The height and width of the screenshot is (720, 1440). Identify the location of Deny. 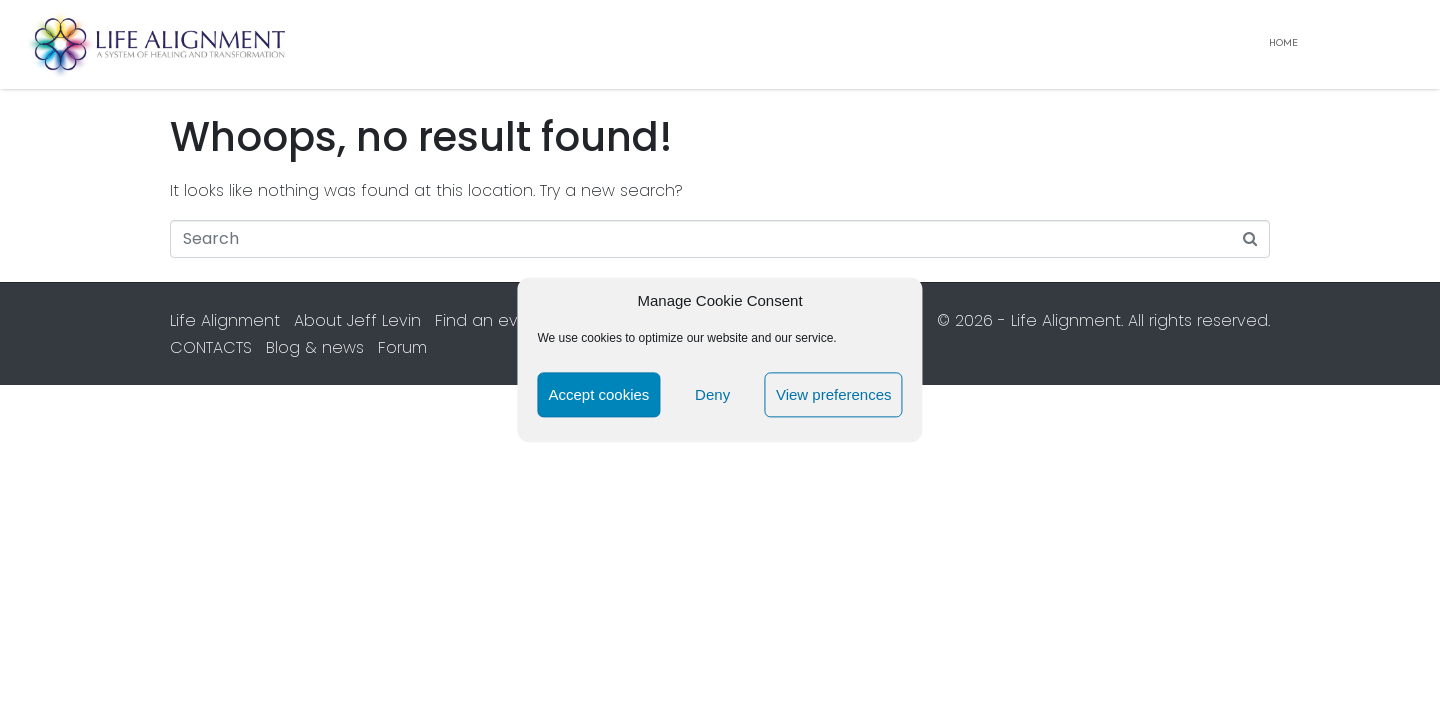
(712, 394).